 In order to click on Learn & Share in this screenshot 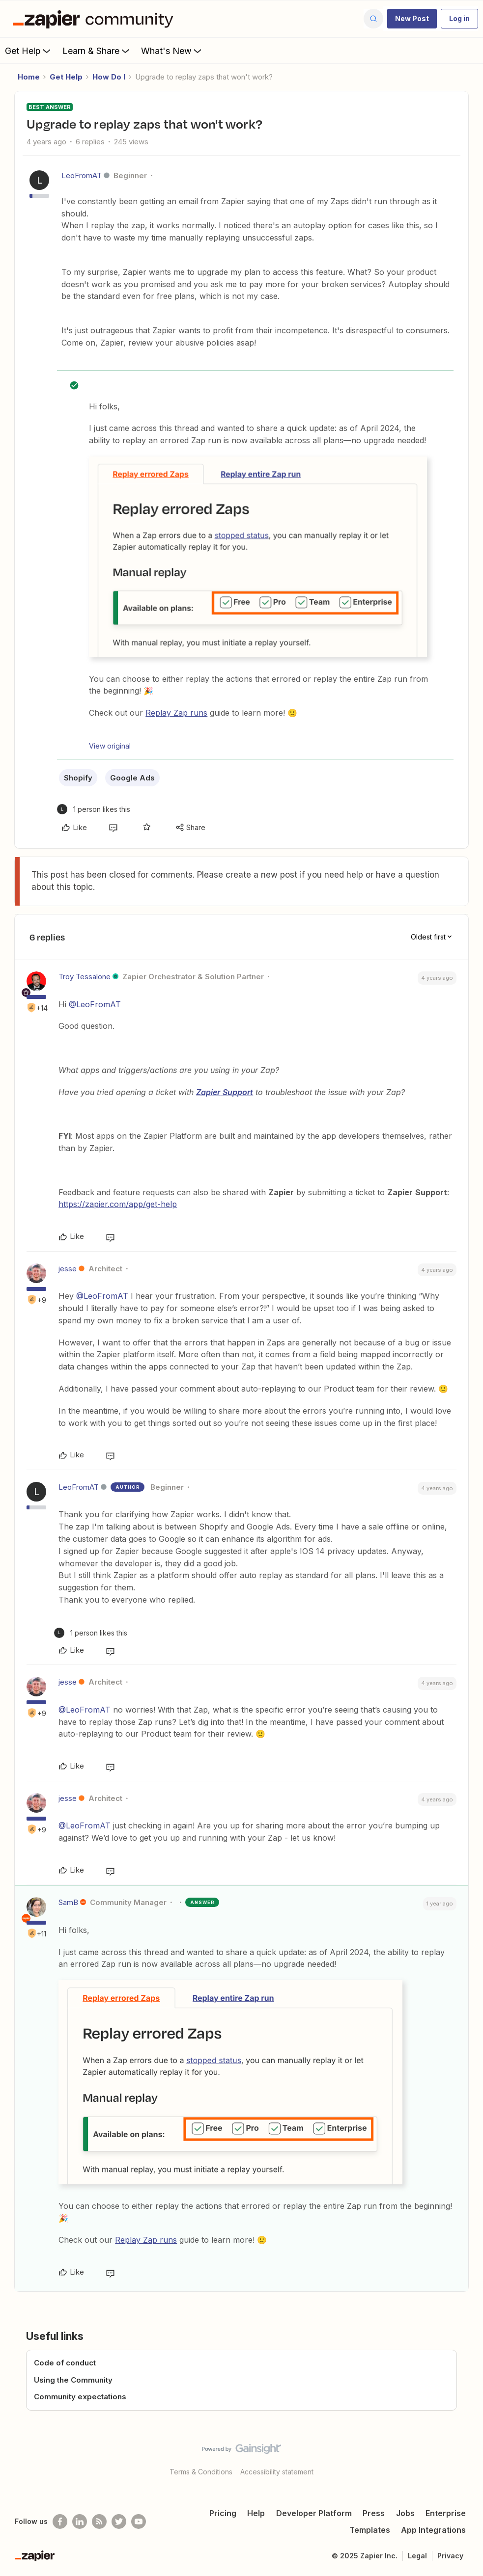, I will do `click(96, 50)`.